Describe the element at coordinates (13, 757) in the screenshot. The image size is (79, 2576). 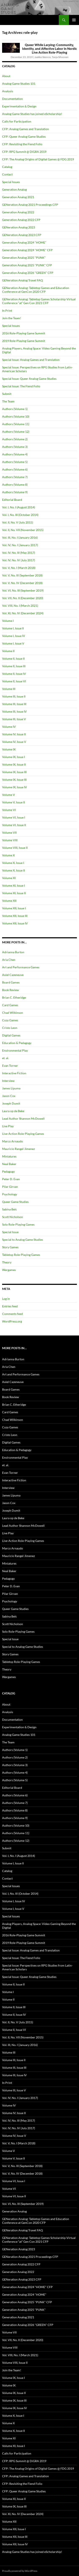
I see `Volume IX, Issue I` at that location.